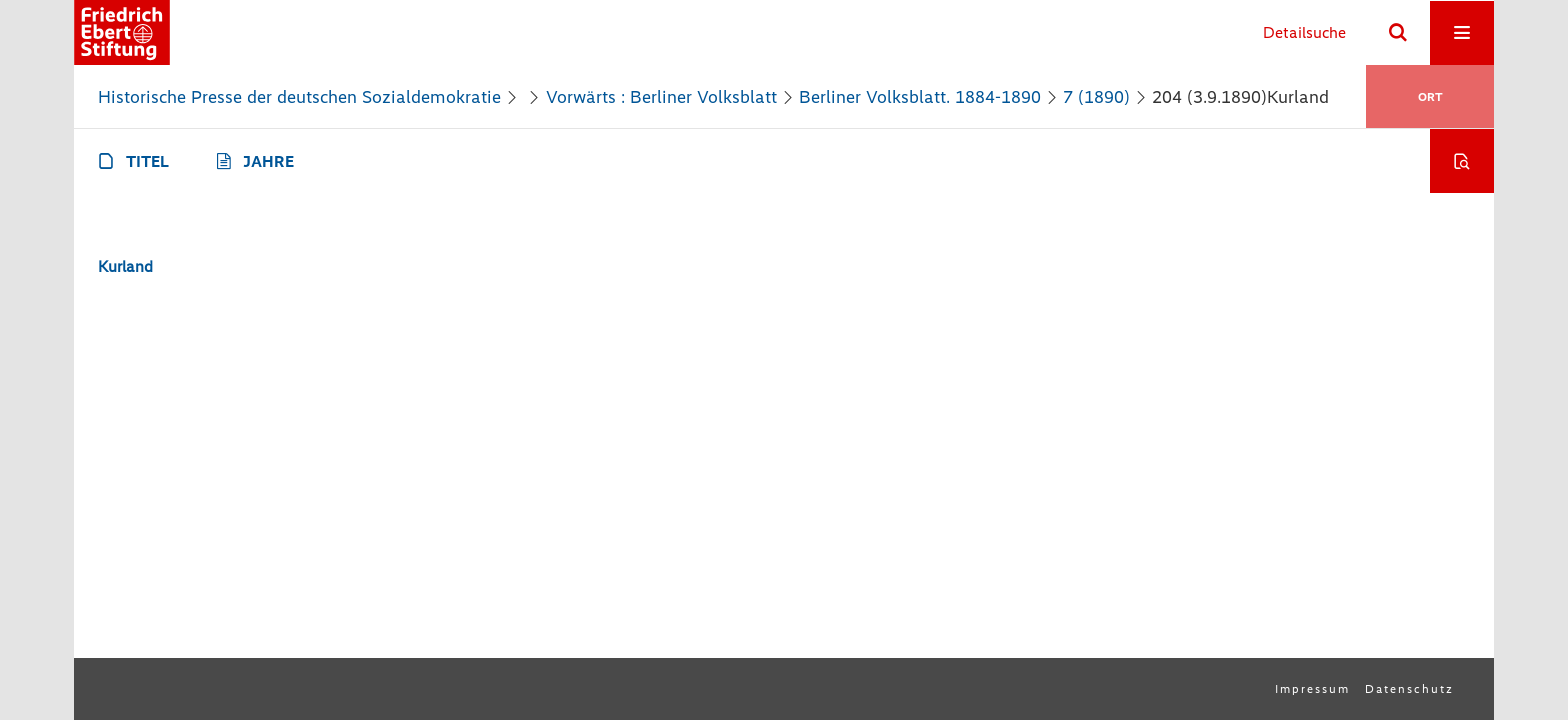 This screenshot has height=720, width=1568. I want to click on Vorwärts : Berliner Volksblatt, so click(661, 97).